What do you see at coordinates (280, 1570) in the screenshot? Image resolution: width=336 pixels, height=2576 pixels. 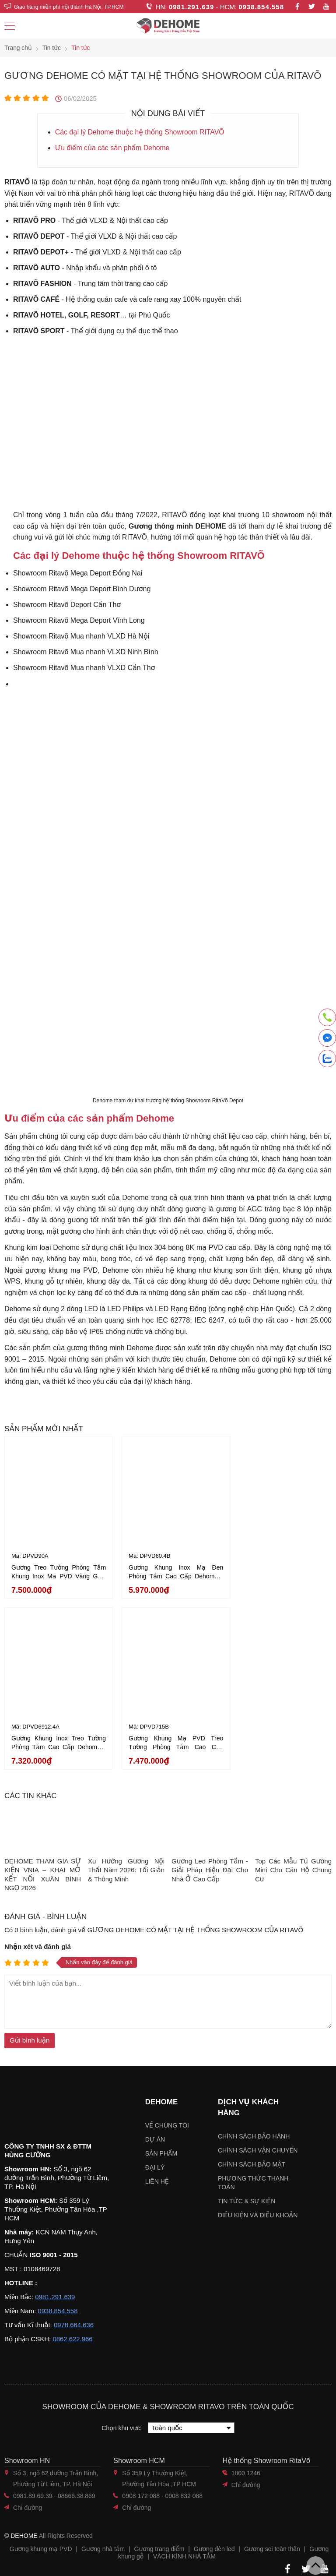 I see `Gương Khung Inox Treo Tường Phòng Tắm Cao Cấp Dehome - DPVD6912.4A` at bounding box center [280, 1570].